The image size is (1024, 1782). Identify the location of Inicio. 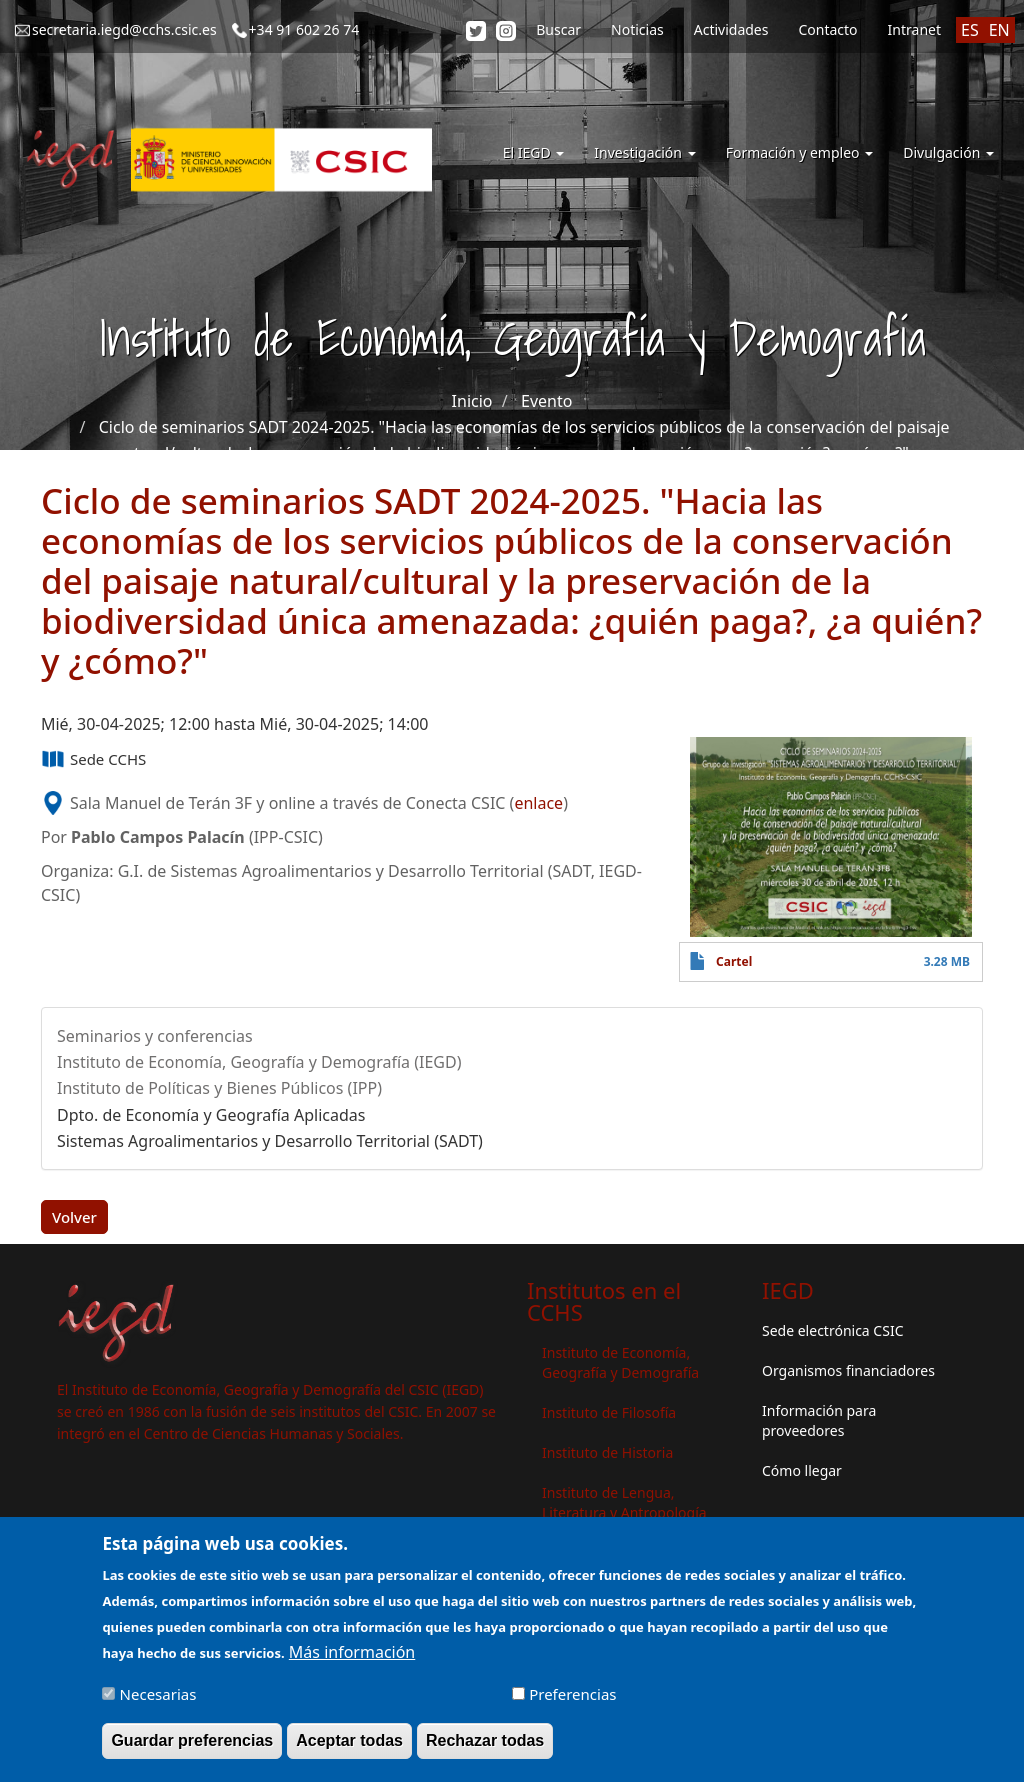
(472, 401).